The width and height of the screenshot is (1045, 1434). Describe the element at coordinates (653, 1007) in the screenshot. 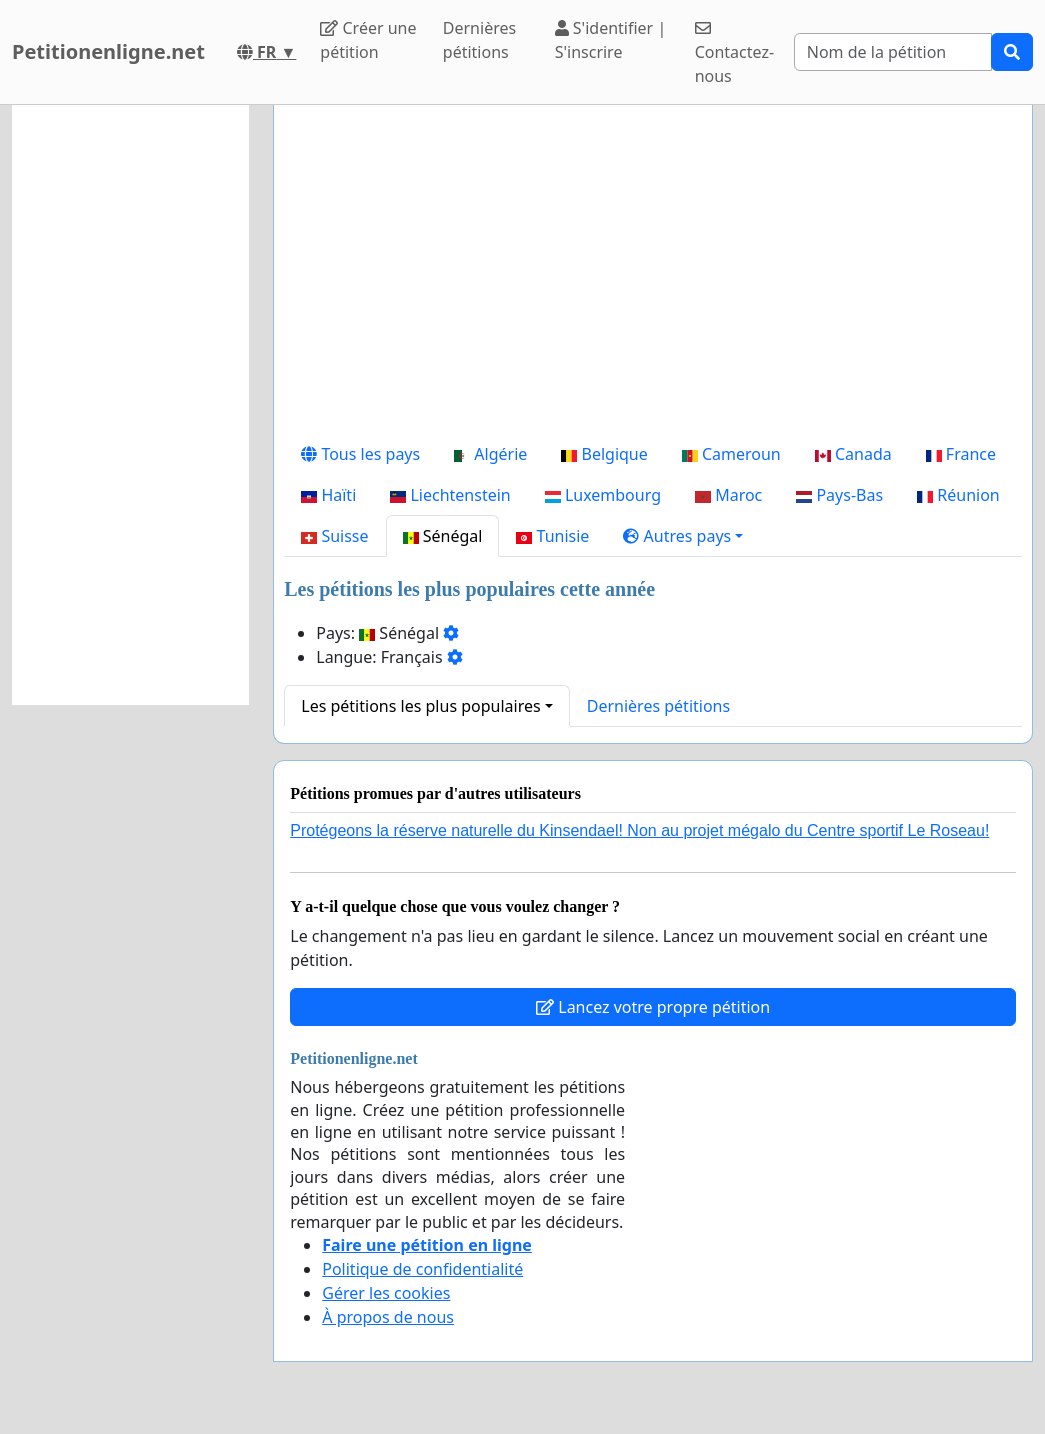

I see `Lancez votre propre pétition` at that location.